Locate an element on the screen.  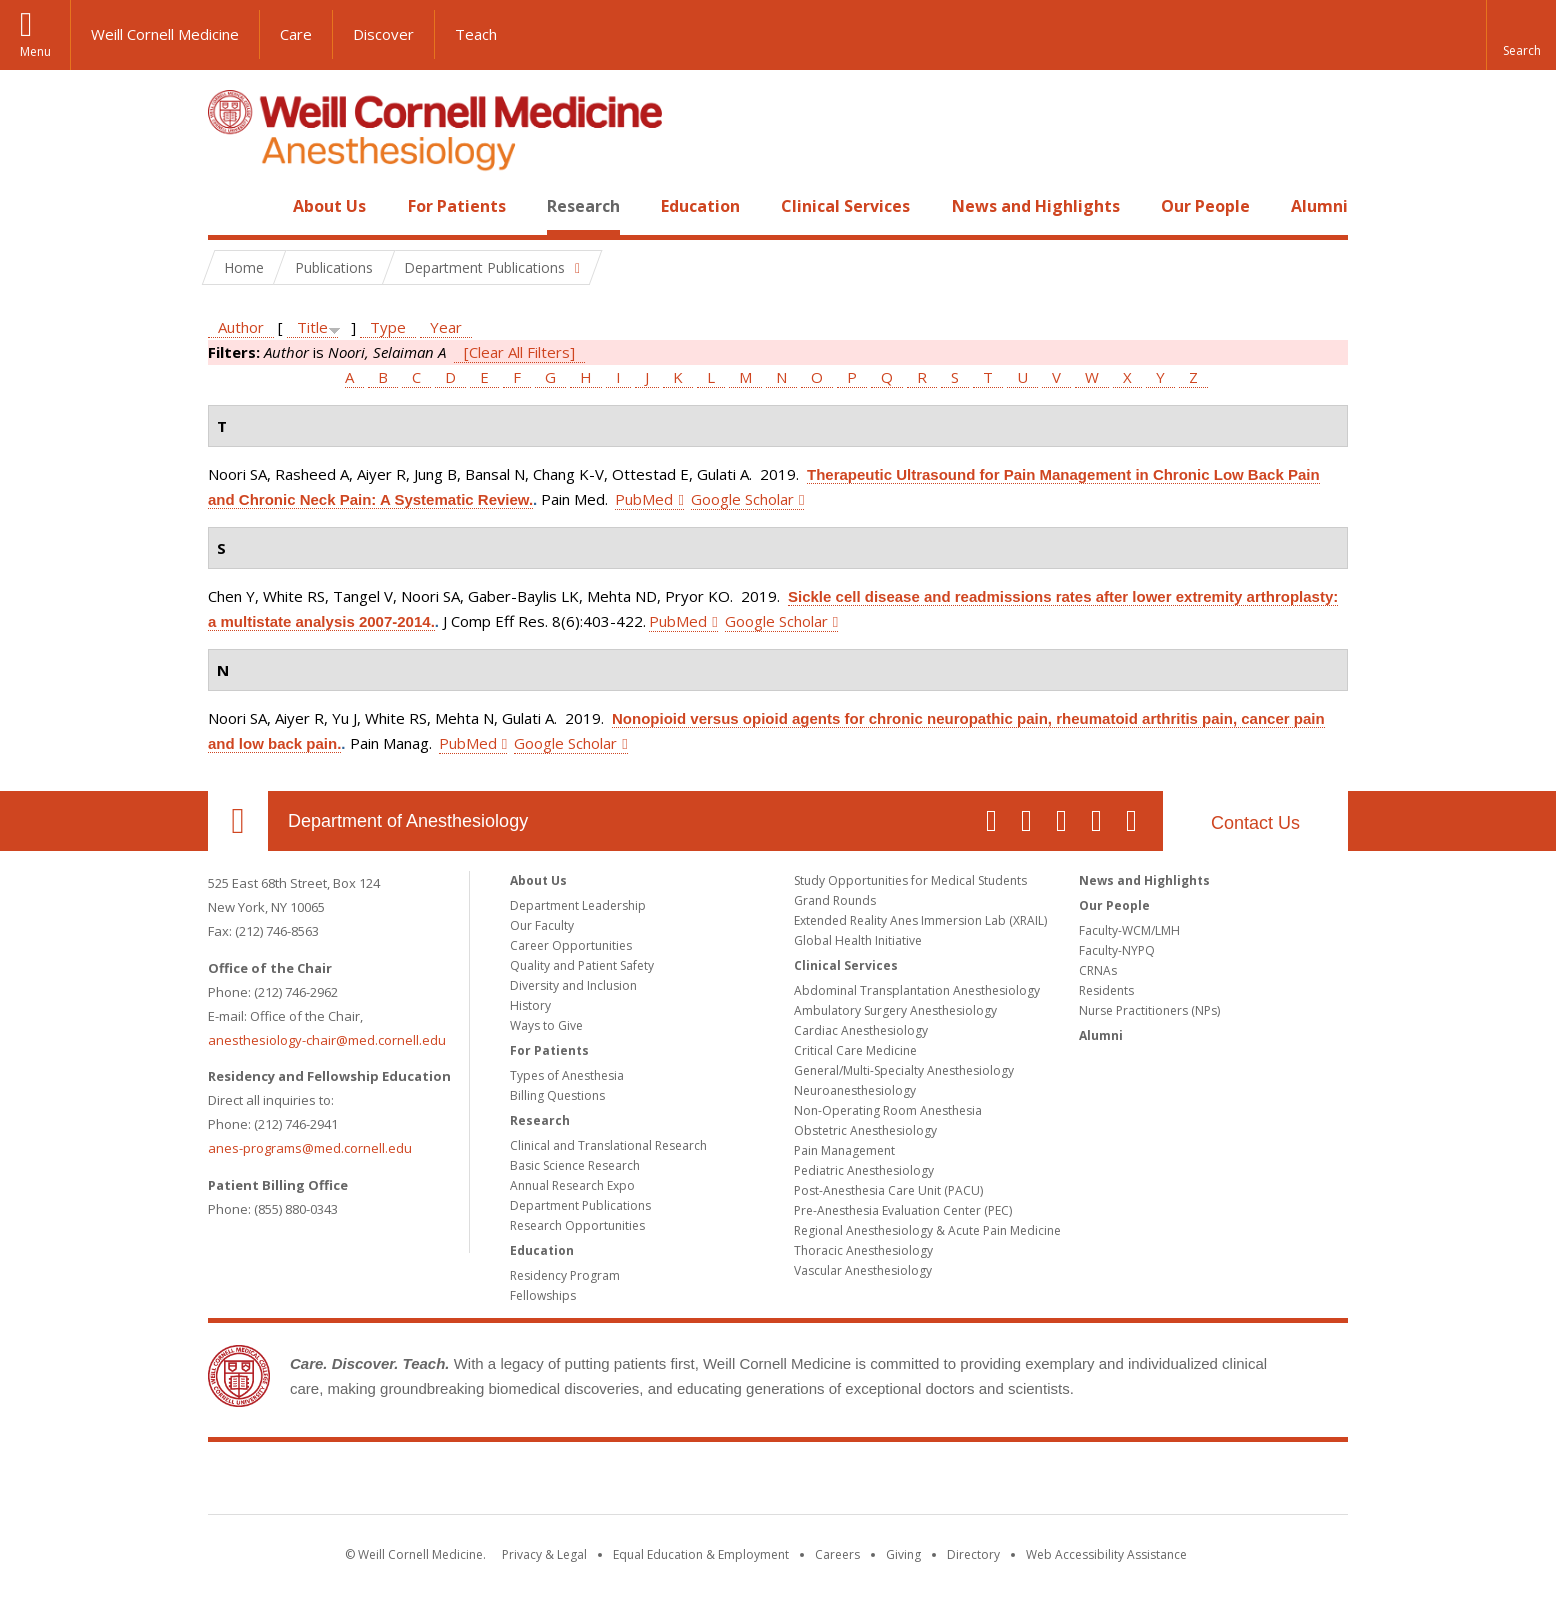
anes-programs@med.cornell.edu is located at coordinates (310, 1148).